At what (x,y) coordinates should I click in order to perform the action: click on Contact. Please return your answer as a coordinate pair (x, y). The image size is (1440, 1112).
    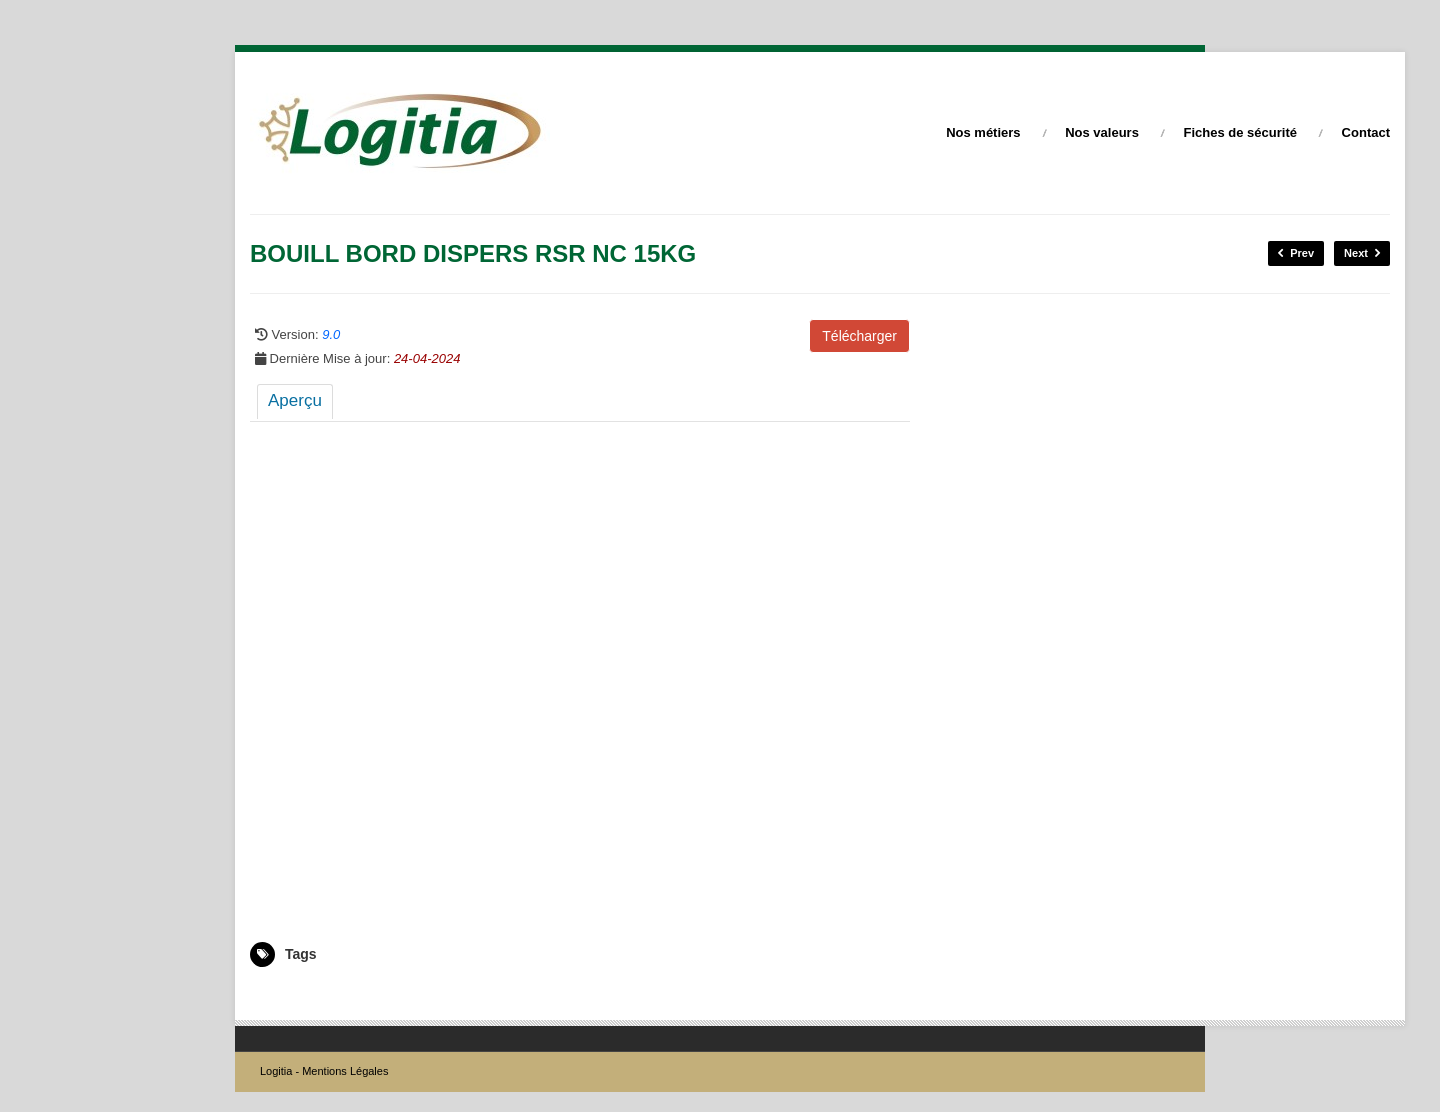
    Looking at the image, I should click on (1366, 132).